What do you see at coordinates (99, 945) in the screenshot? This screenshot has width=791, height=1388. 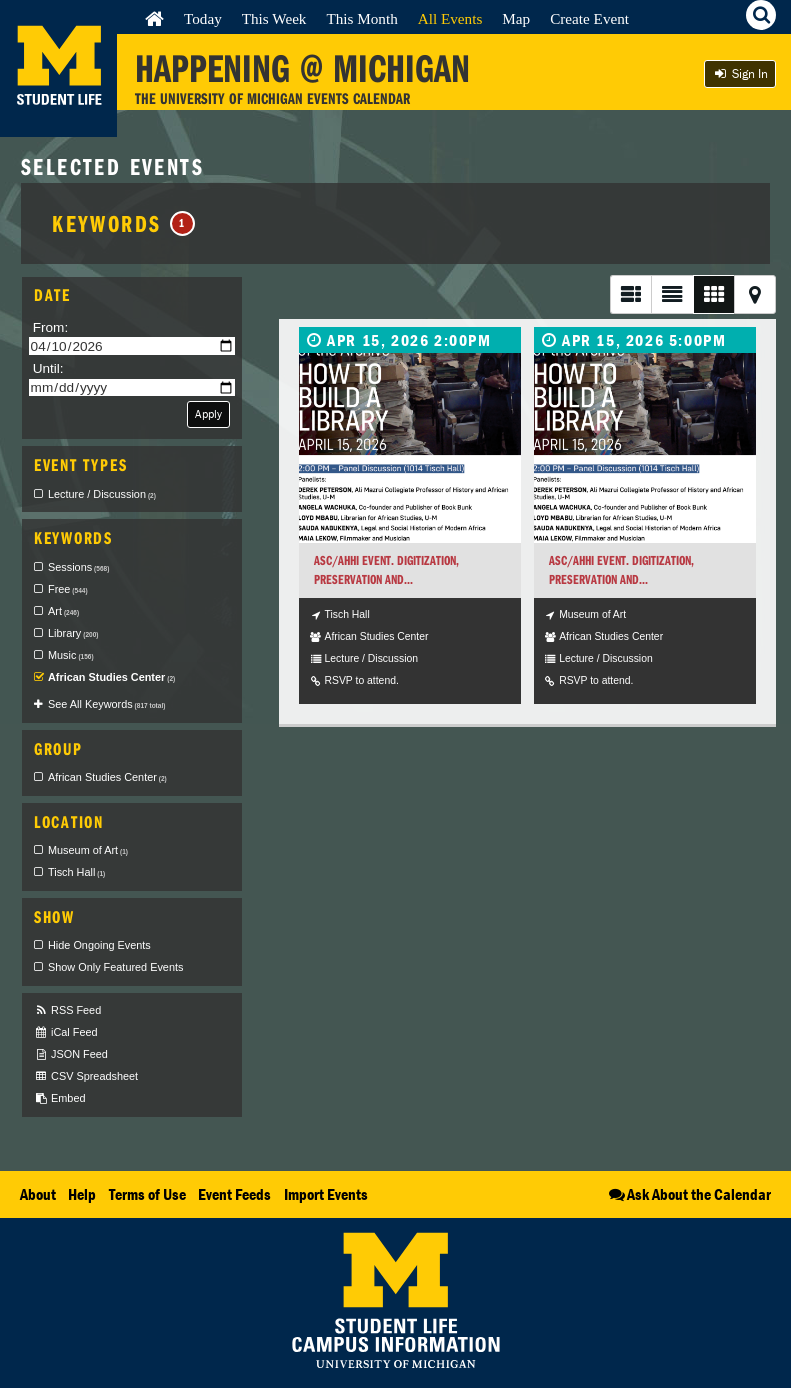 I see `Hide Ongoing Events [checkbox]` at bounding box center [99, 945].